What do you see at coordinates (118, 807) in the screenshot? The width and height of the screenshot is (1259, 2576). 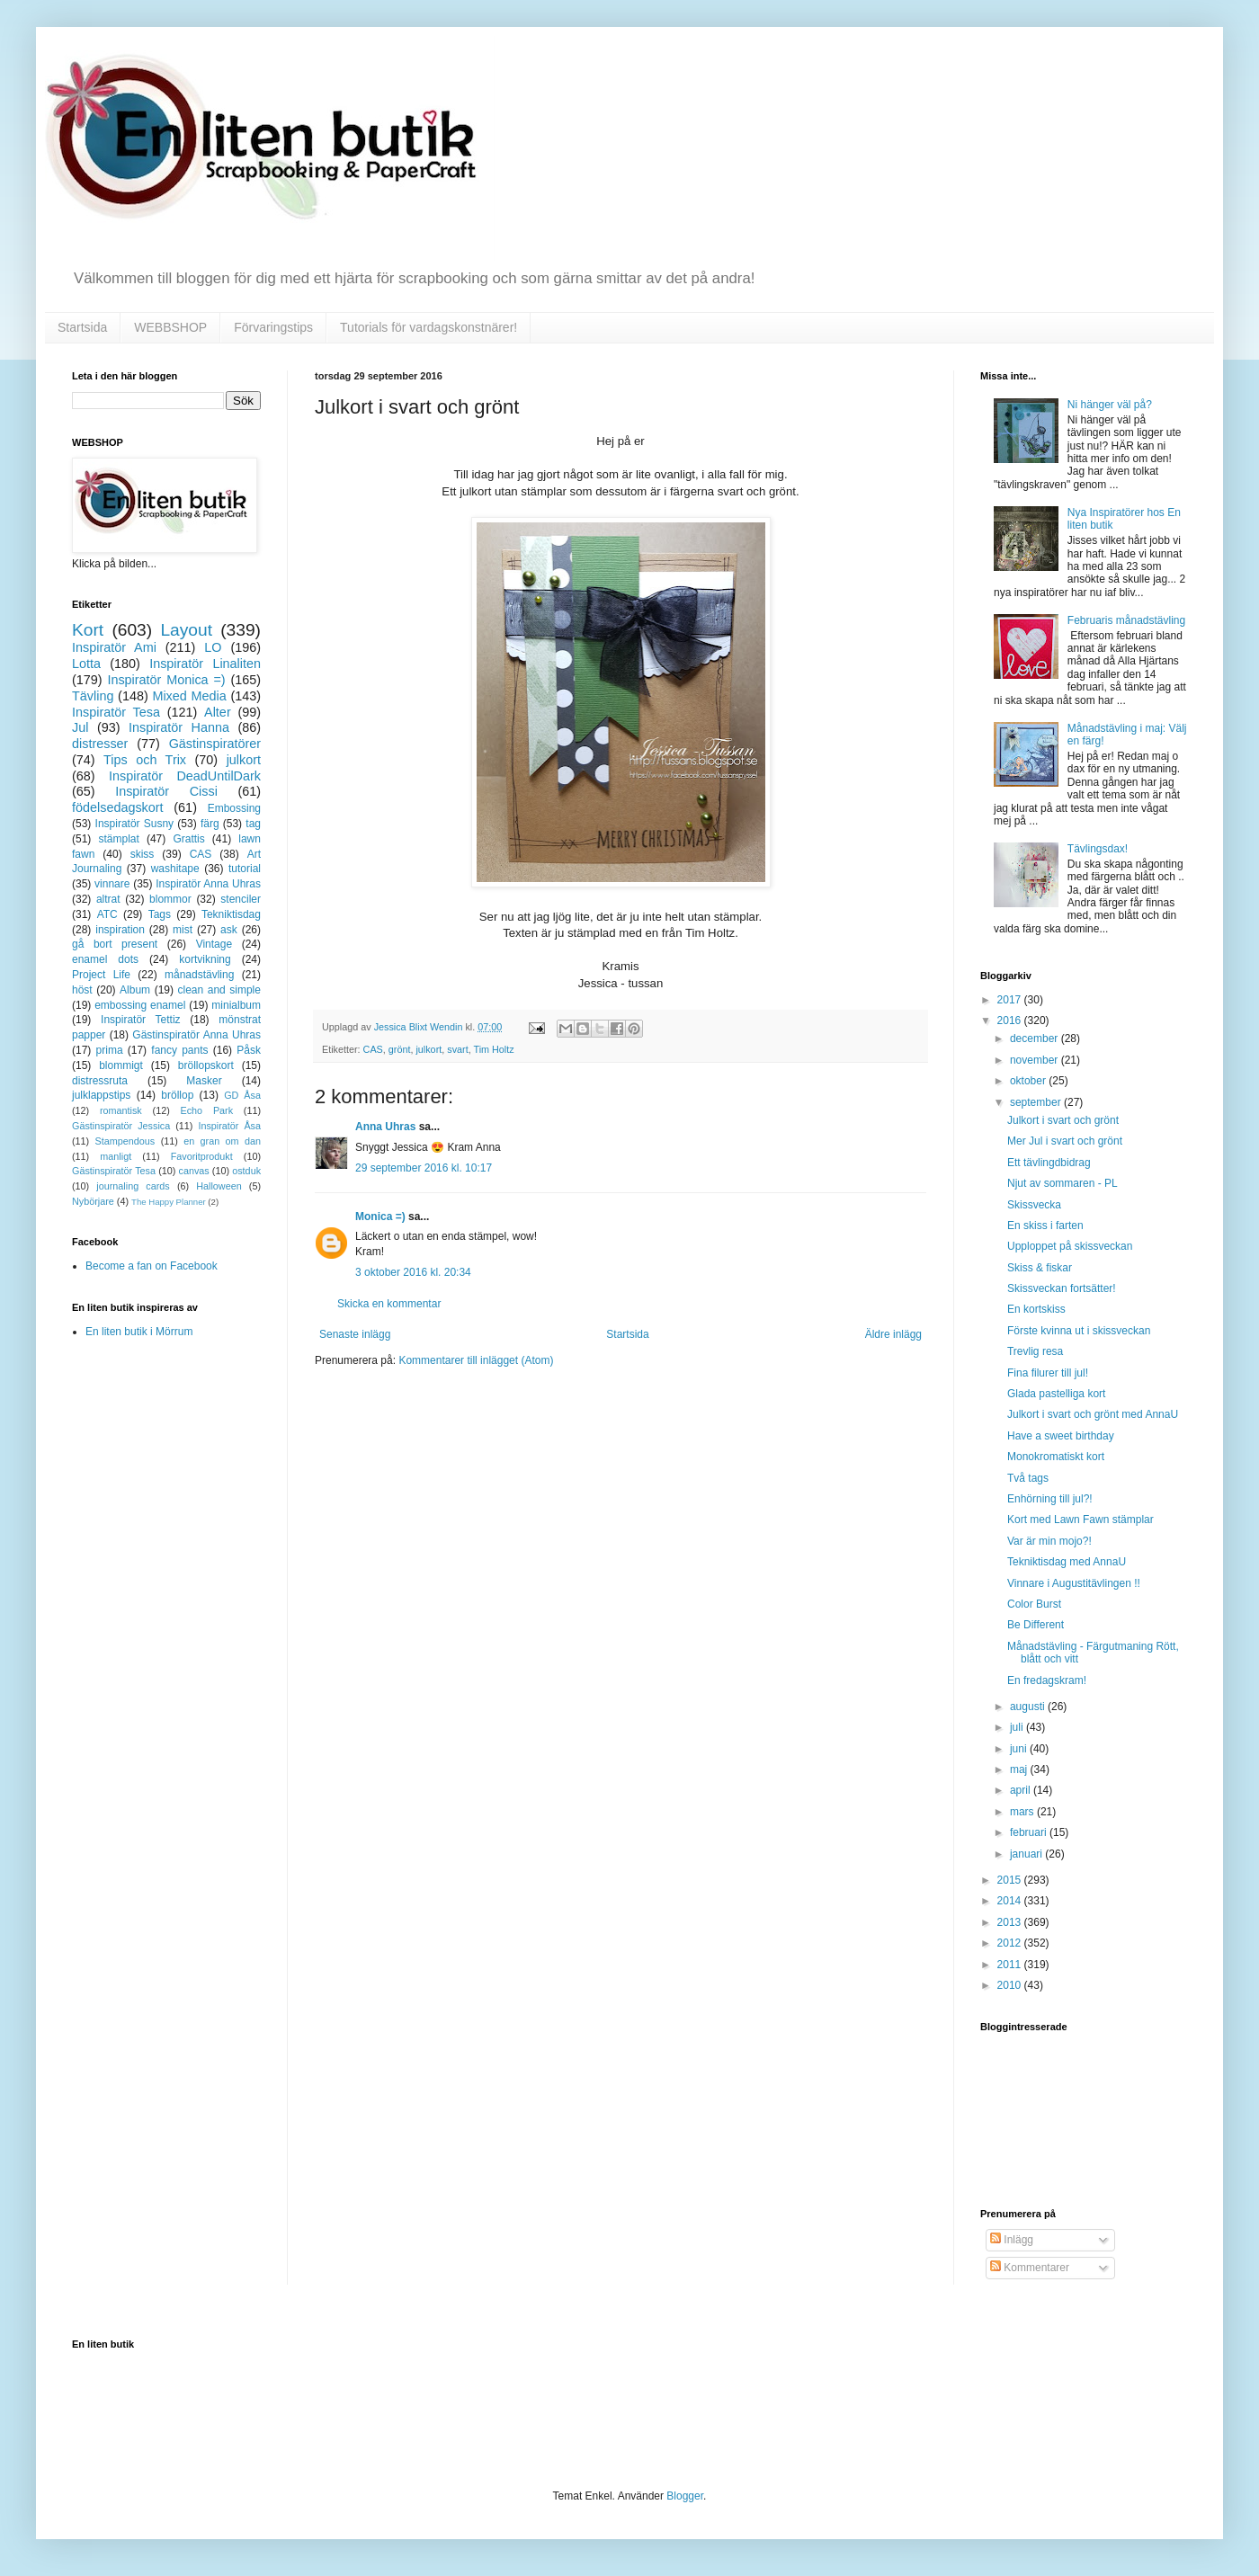 I see `födelsedagskort` at bounding box center [118, 807].